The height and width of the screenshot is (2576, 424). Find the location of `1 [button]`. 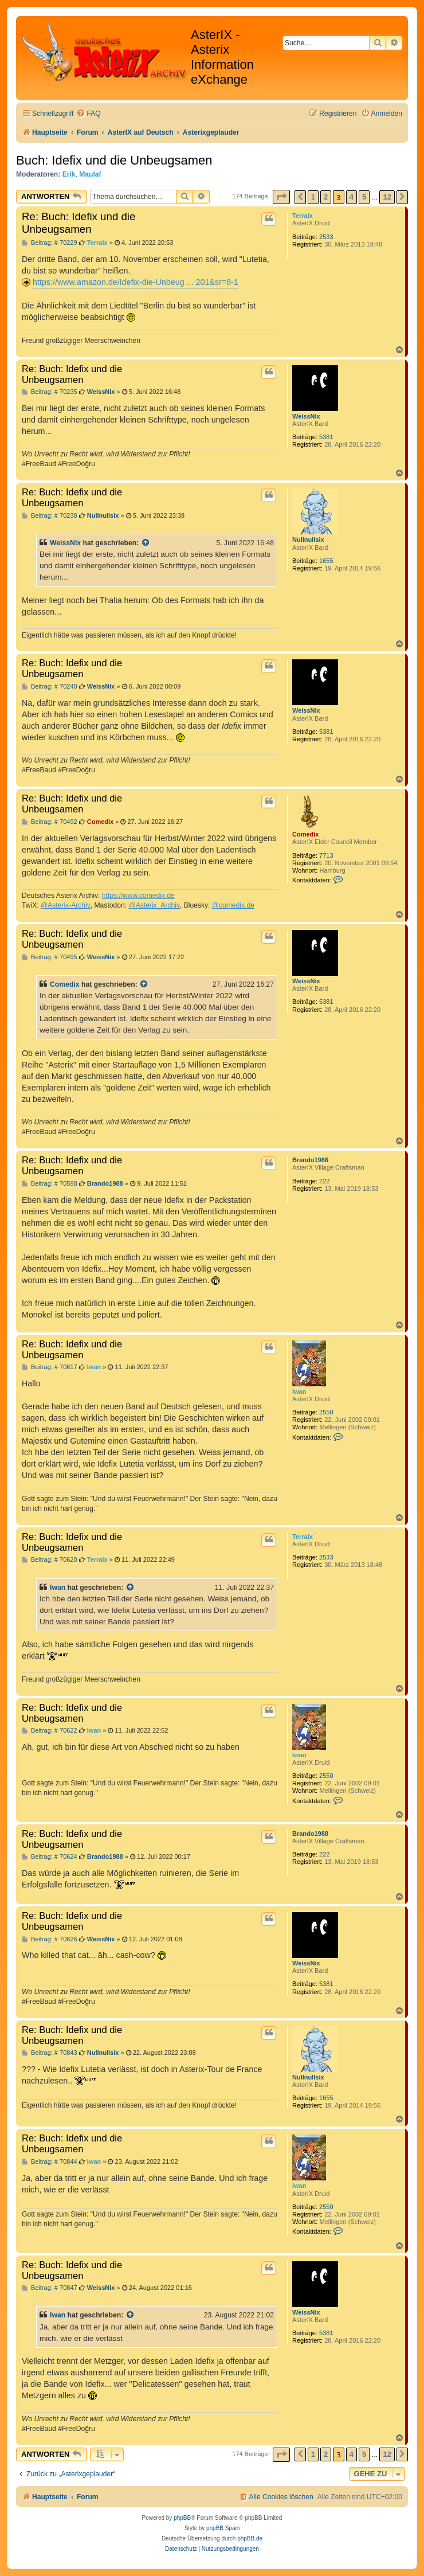

1 [button] is located at coordinates (313, 197).